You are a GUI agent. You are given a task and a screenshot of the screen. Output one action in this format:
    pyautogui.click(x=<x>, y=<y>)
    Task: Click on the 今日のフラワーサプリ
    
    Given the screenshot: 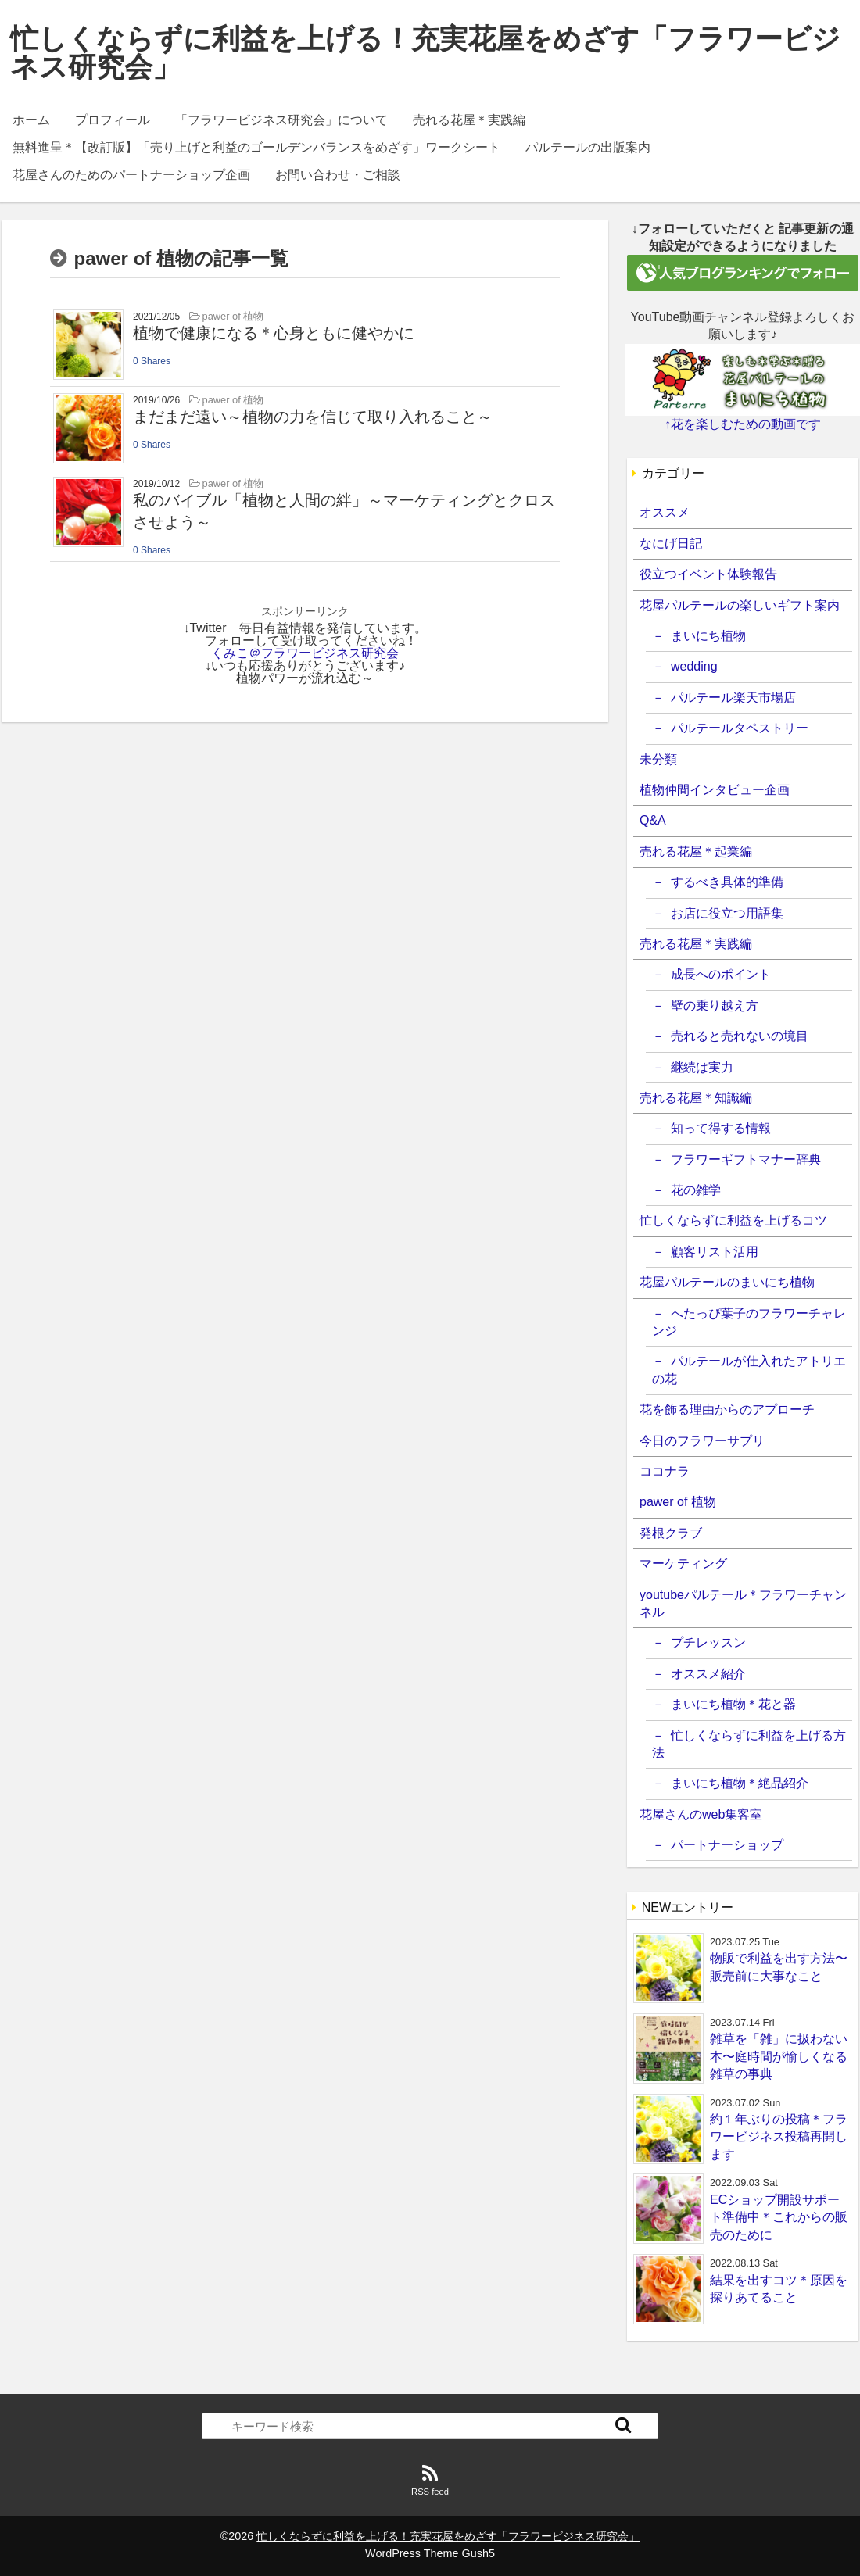 What is the action you would take?
    pyautogui.click(x=702, y=1440)
    